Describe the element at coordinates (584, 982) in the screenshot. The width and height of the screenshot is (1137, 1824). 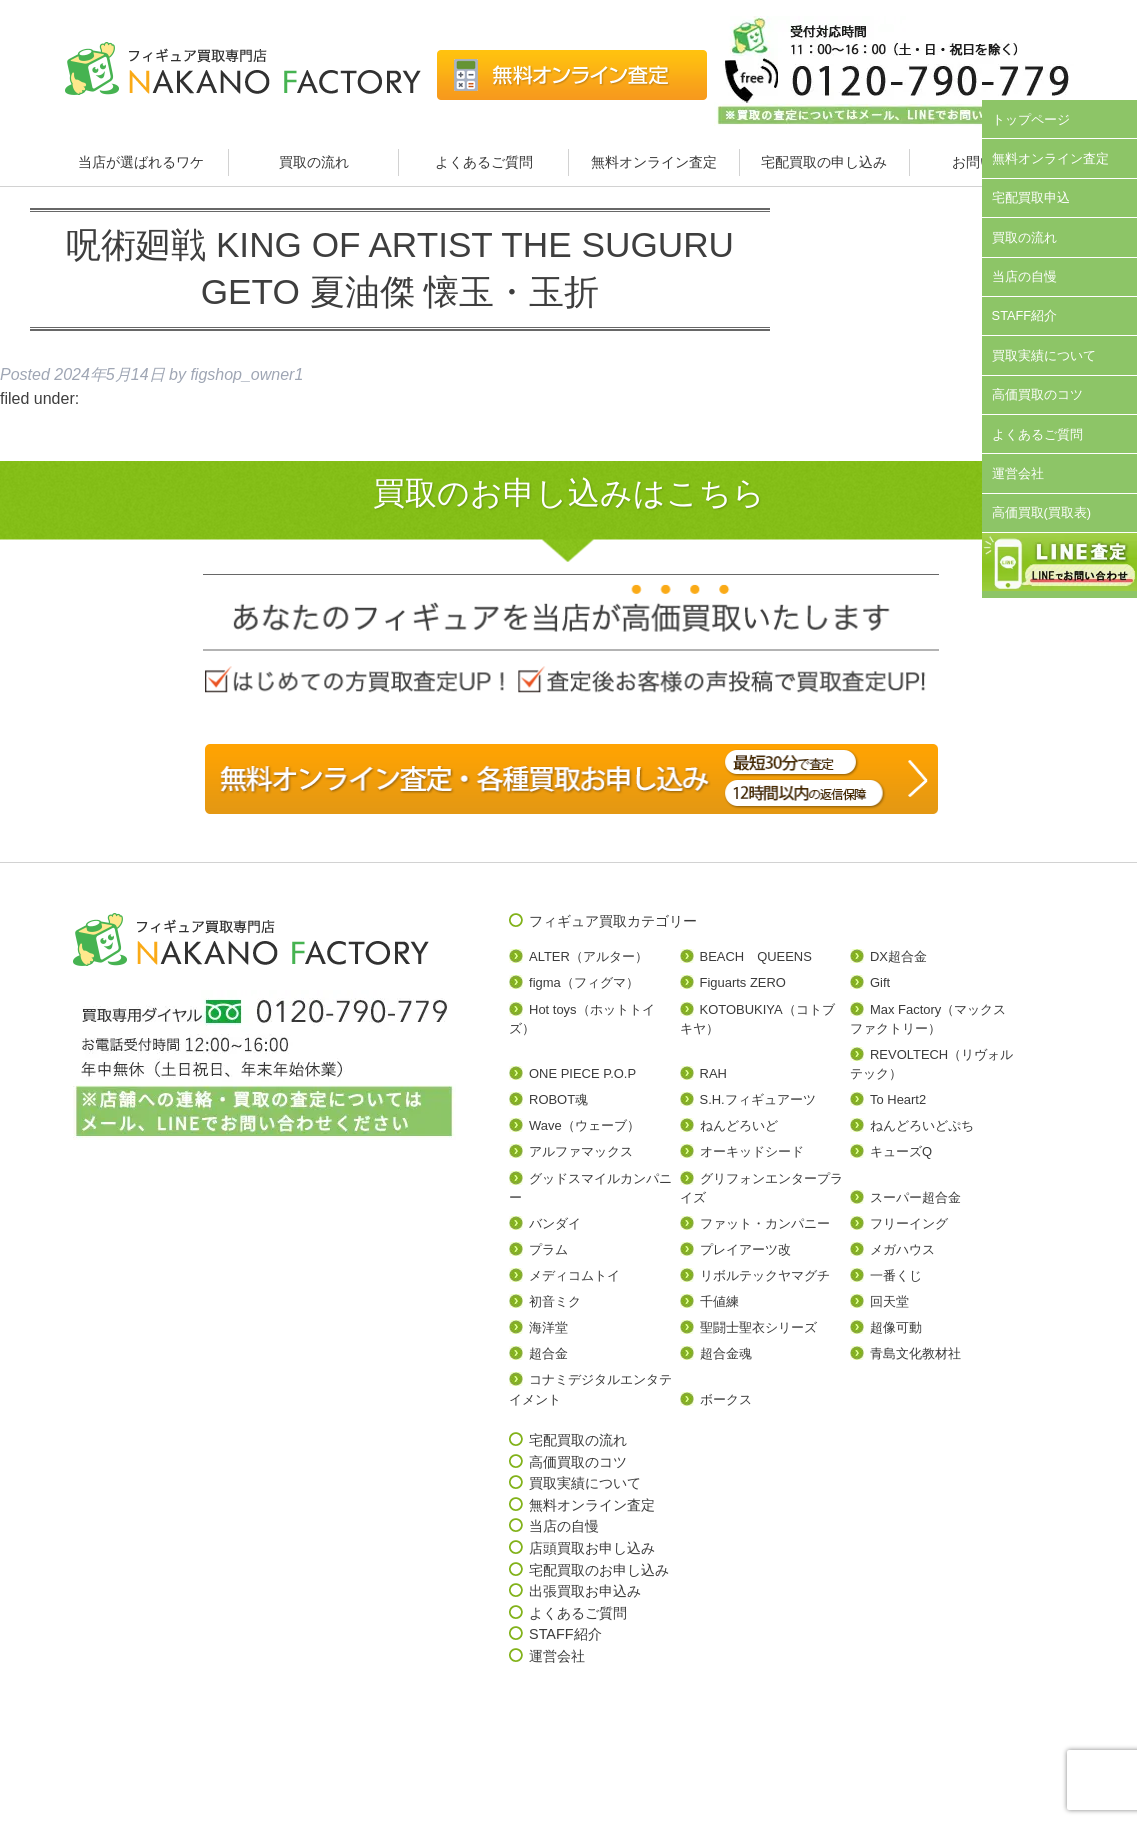
I see `figma（フィグマ）` at that location.